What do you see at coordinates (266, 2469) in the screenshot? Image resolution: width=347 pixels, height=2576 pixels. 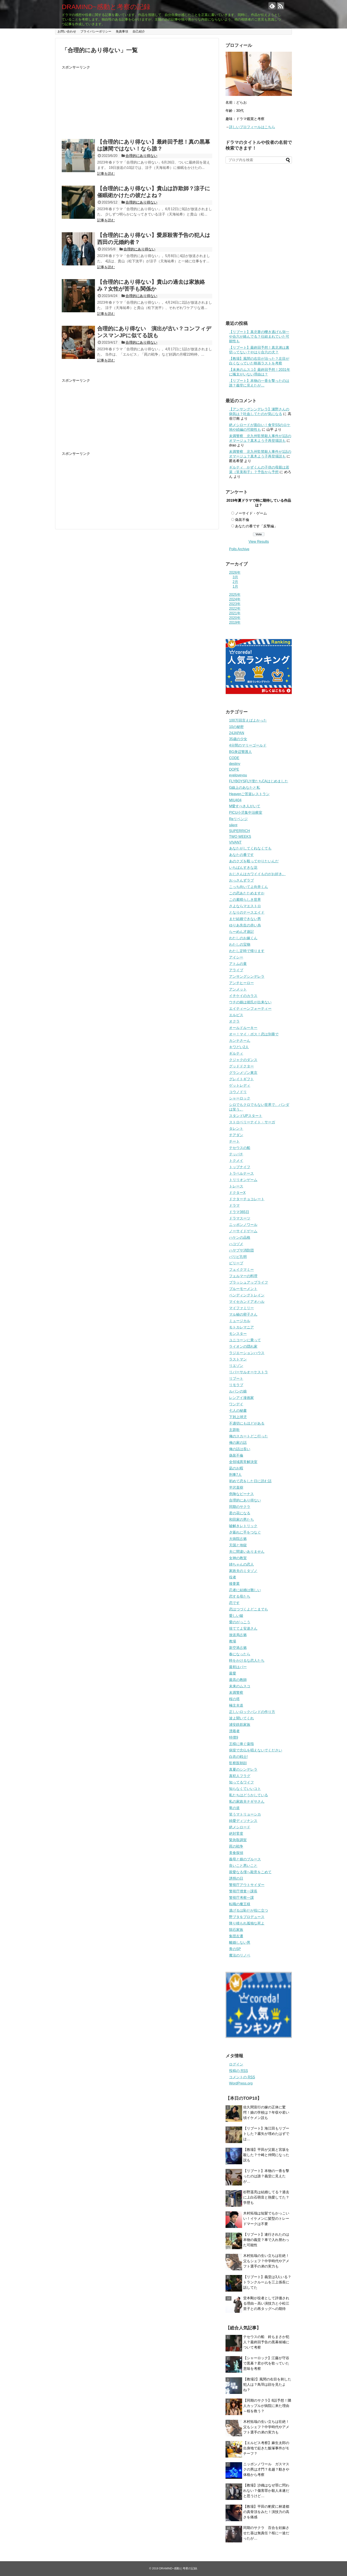 I see `ニッポンノワール ガスマスクの男は才門？名越？動きや体格から考察` at bounding box center [266, 2469].